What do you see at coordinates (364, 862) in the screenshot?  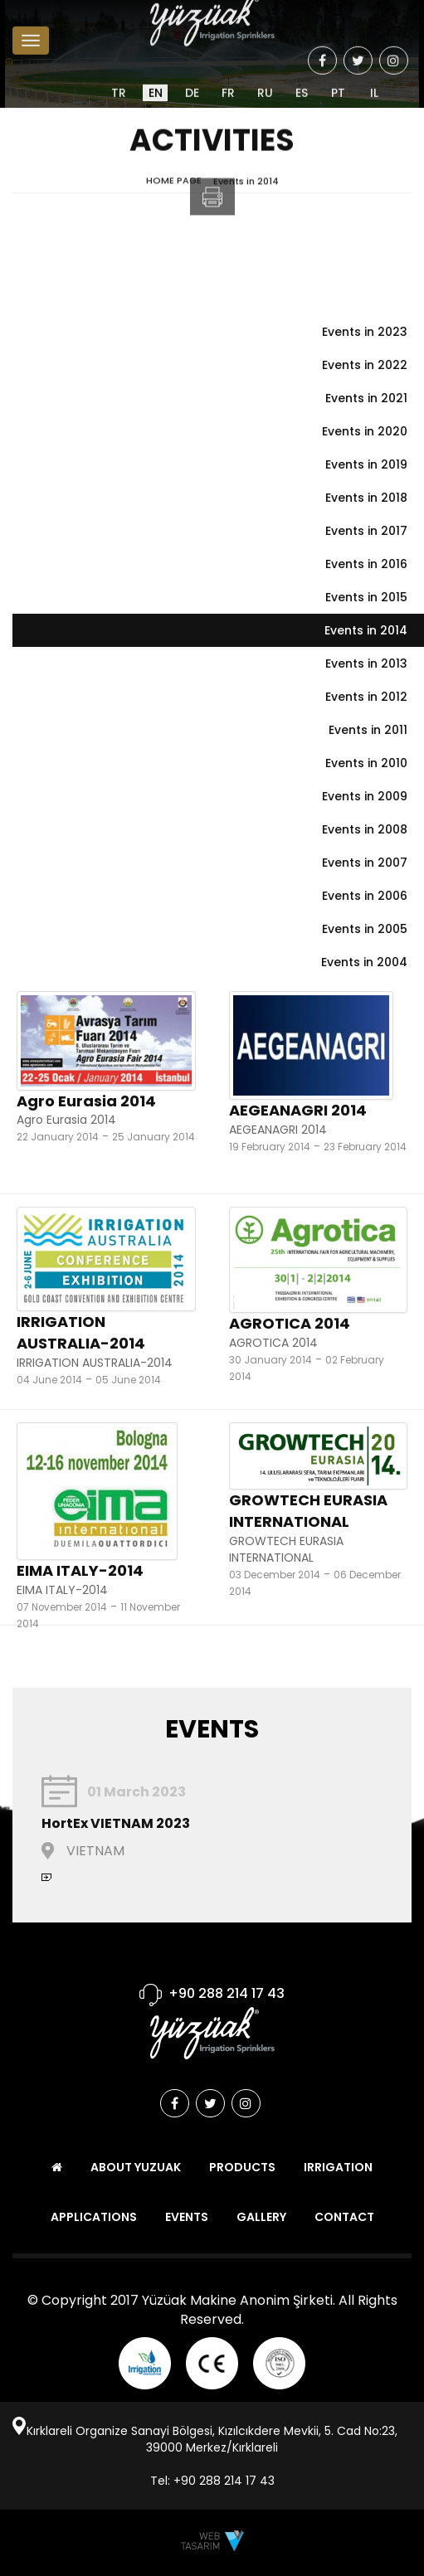 I see `Events in 2007` at bounding box center [364, 862].